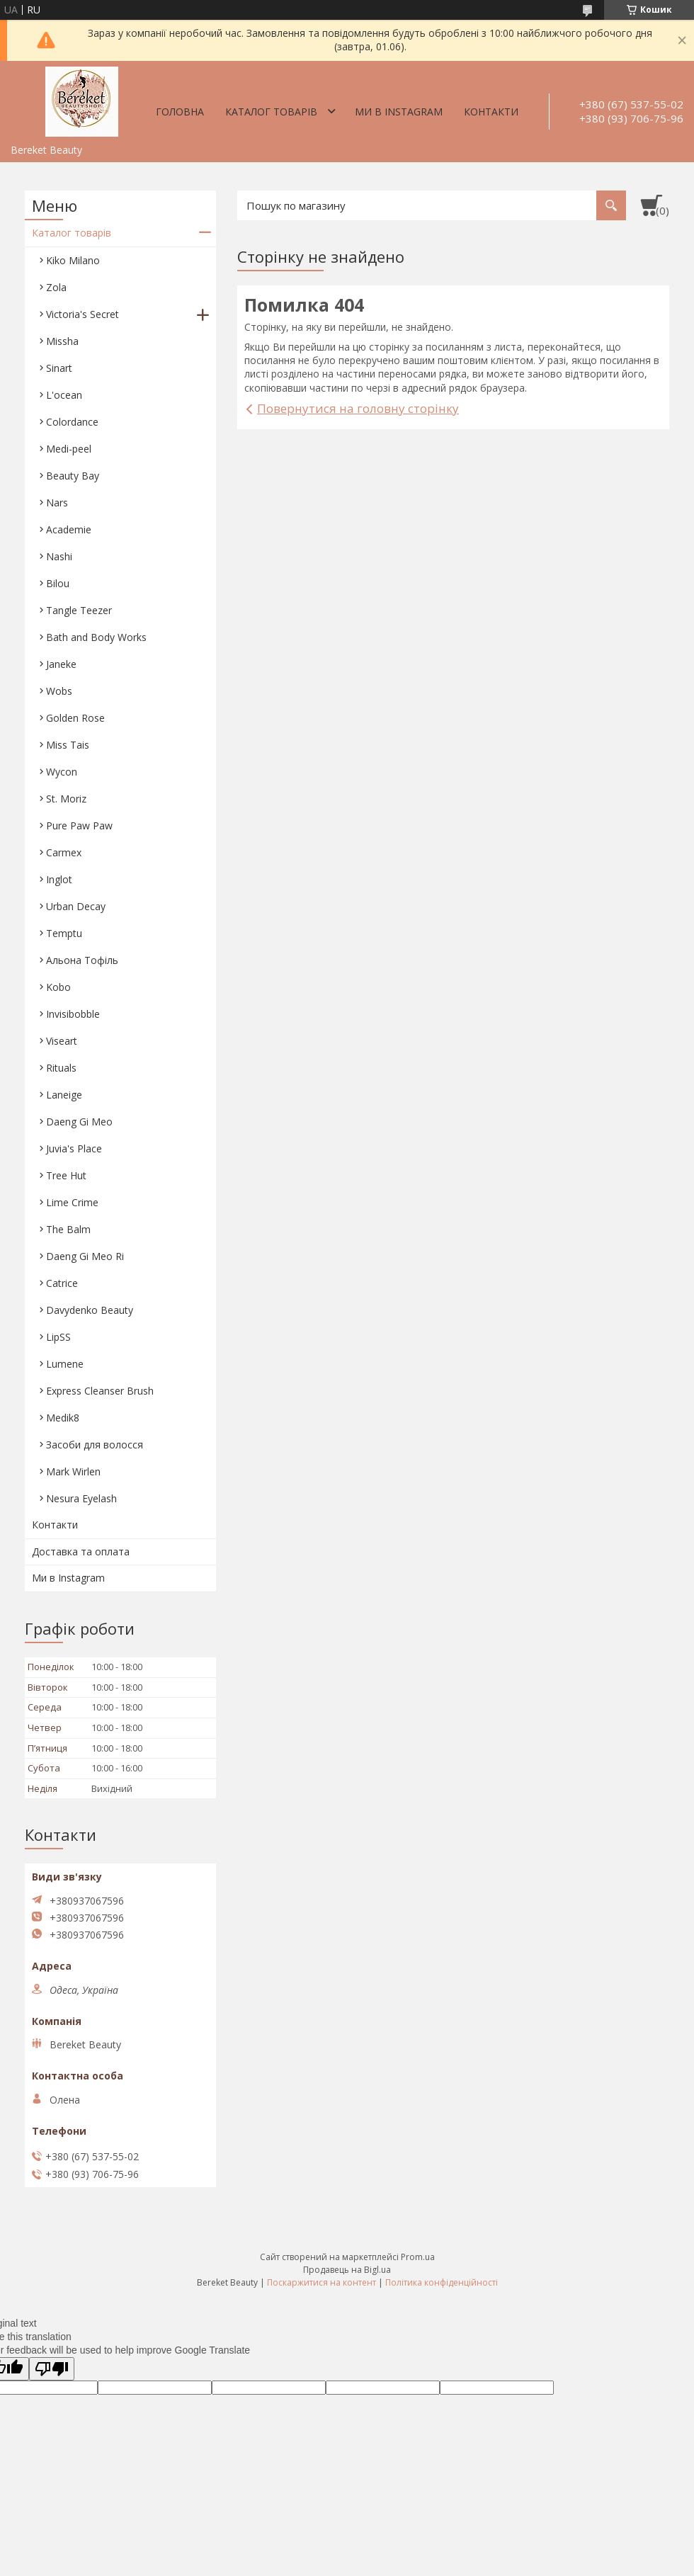 The width and height of the screenshot is (694, 2576). Describe the element at coordinates (57, 502) in the screenshot. I see `Nars` at that location.